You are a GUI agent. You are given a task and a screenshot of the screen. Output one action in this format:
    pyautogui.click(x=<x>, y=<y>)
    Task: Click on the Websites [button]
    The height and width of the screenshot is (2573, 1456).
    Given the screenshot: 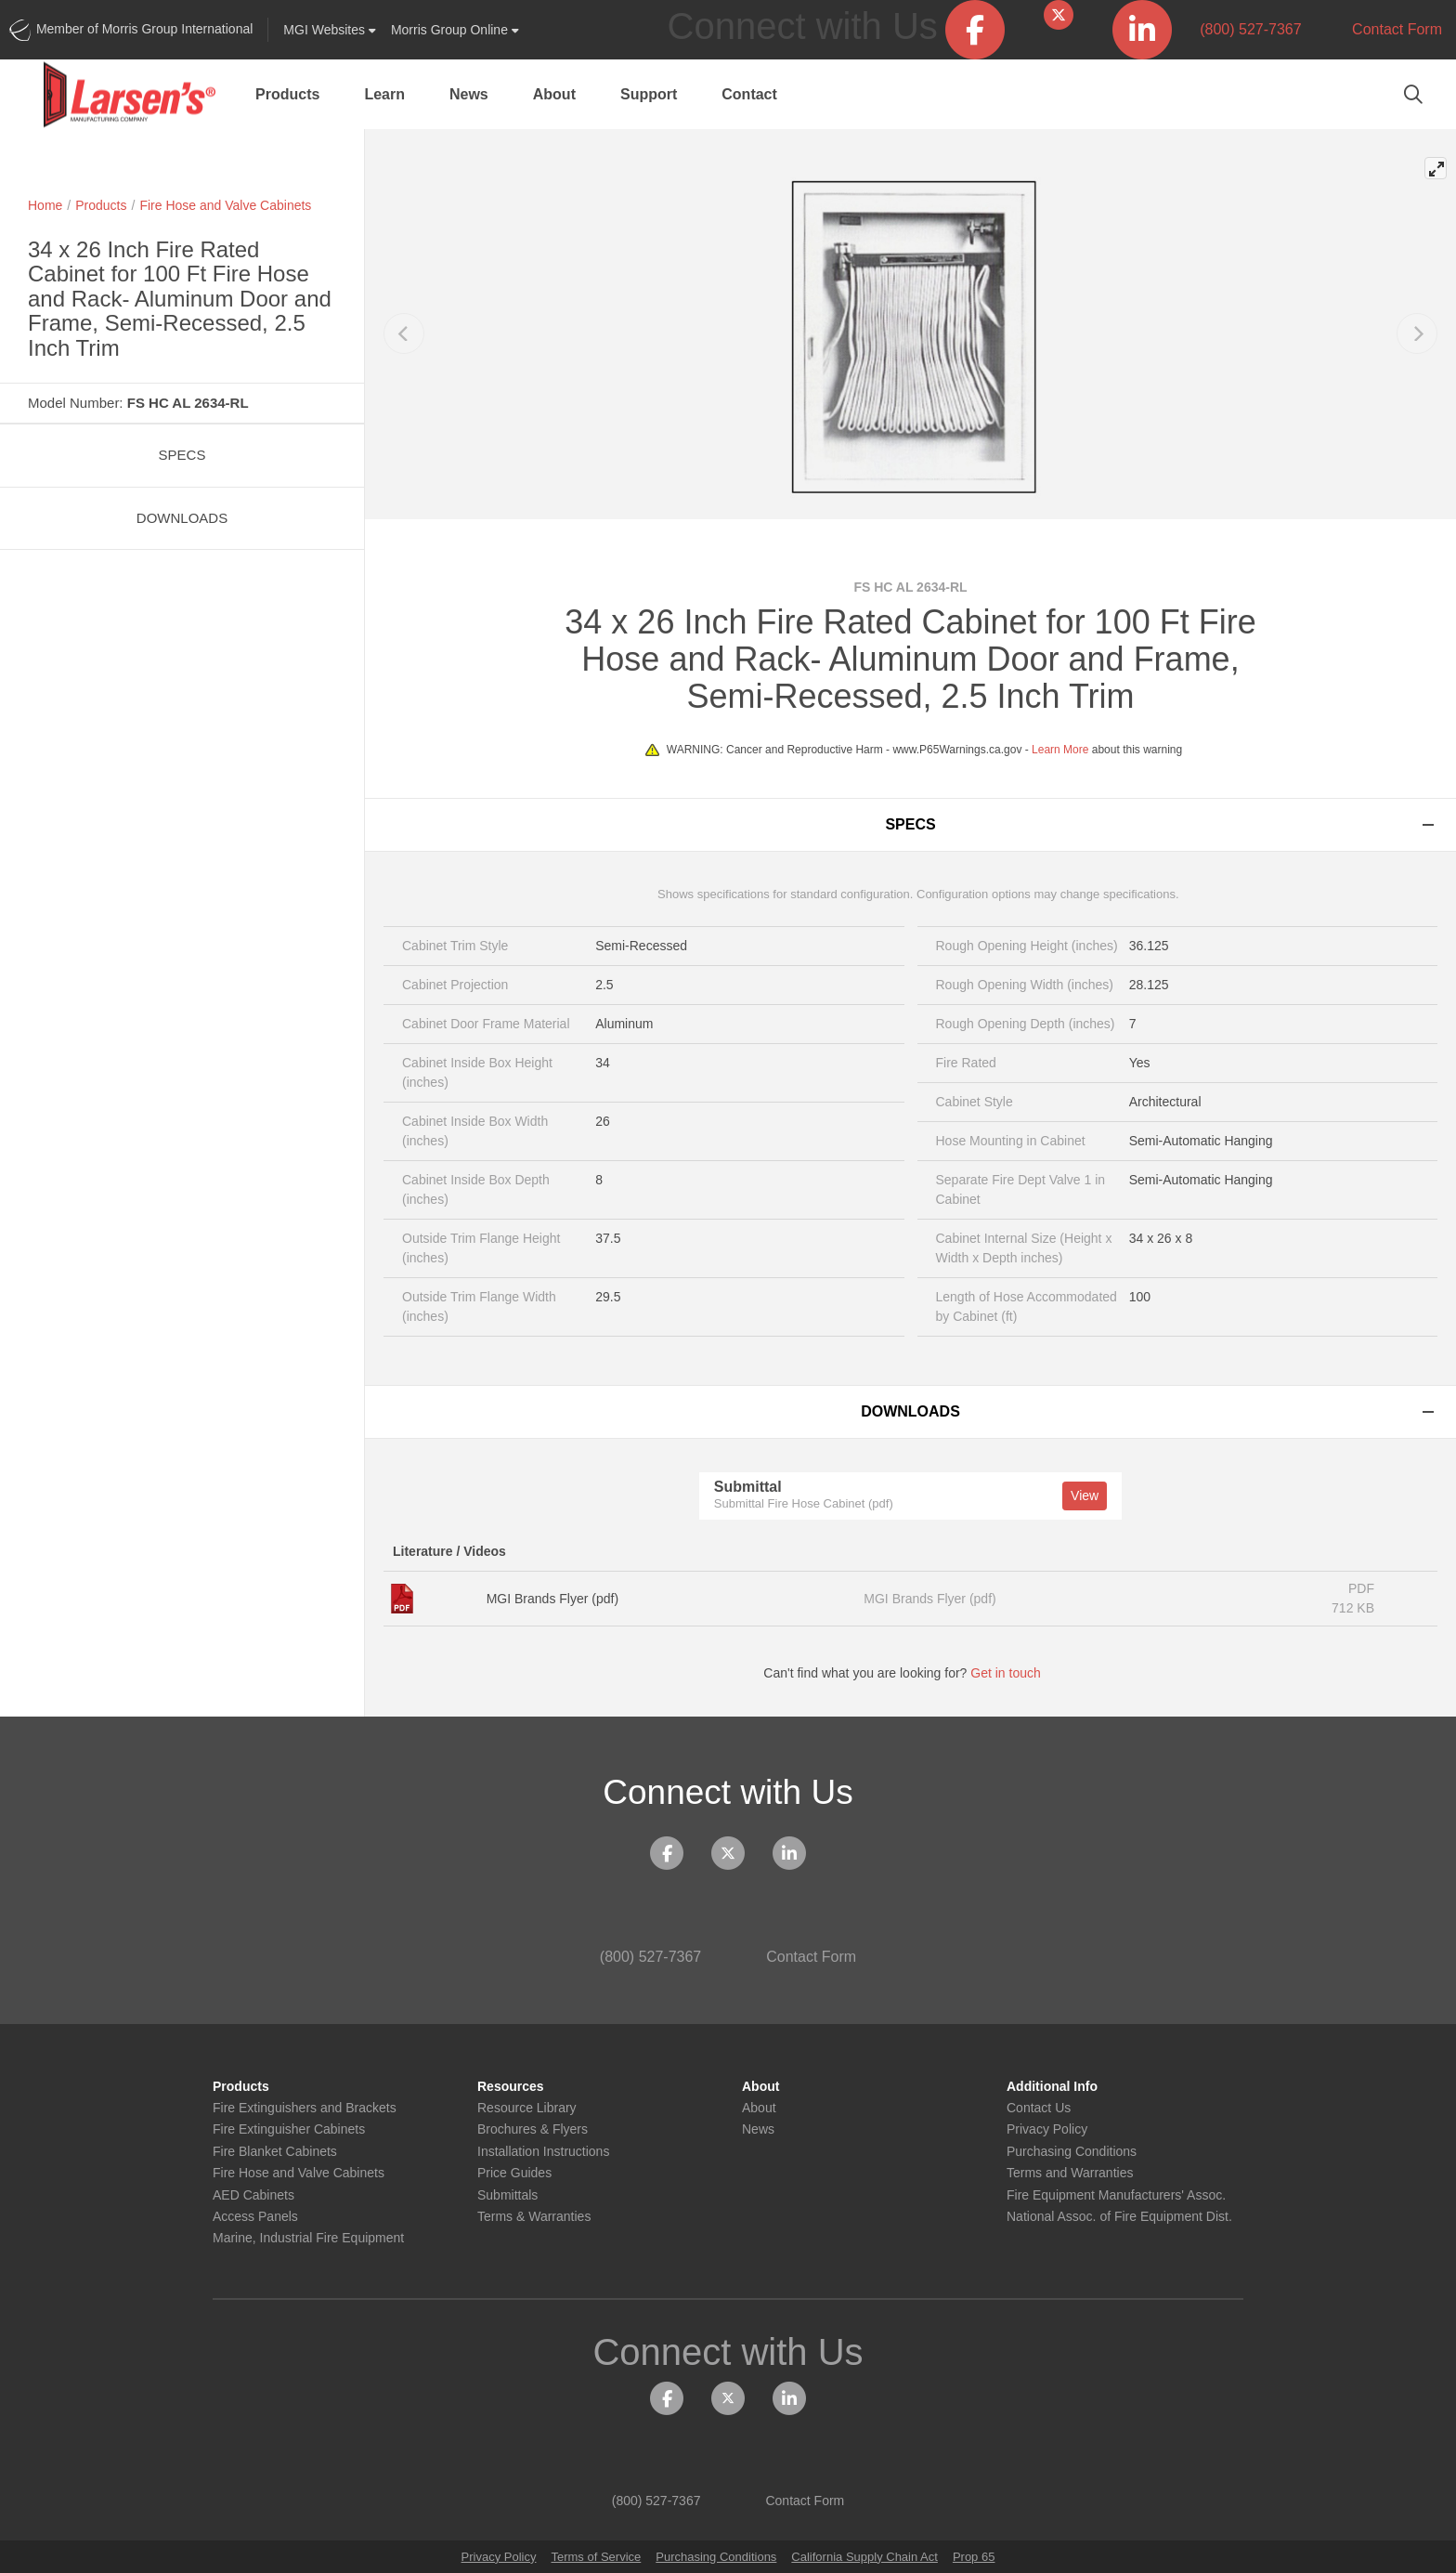 What is the action you would take?
    pyautogui.click(x=329, y=30)
    